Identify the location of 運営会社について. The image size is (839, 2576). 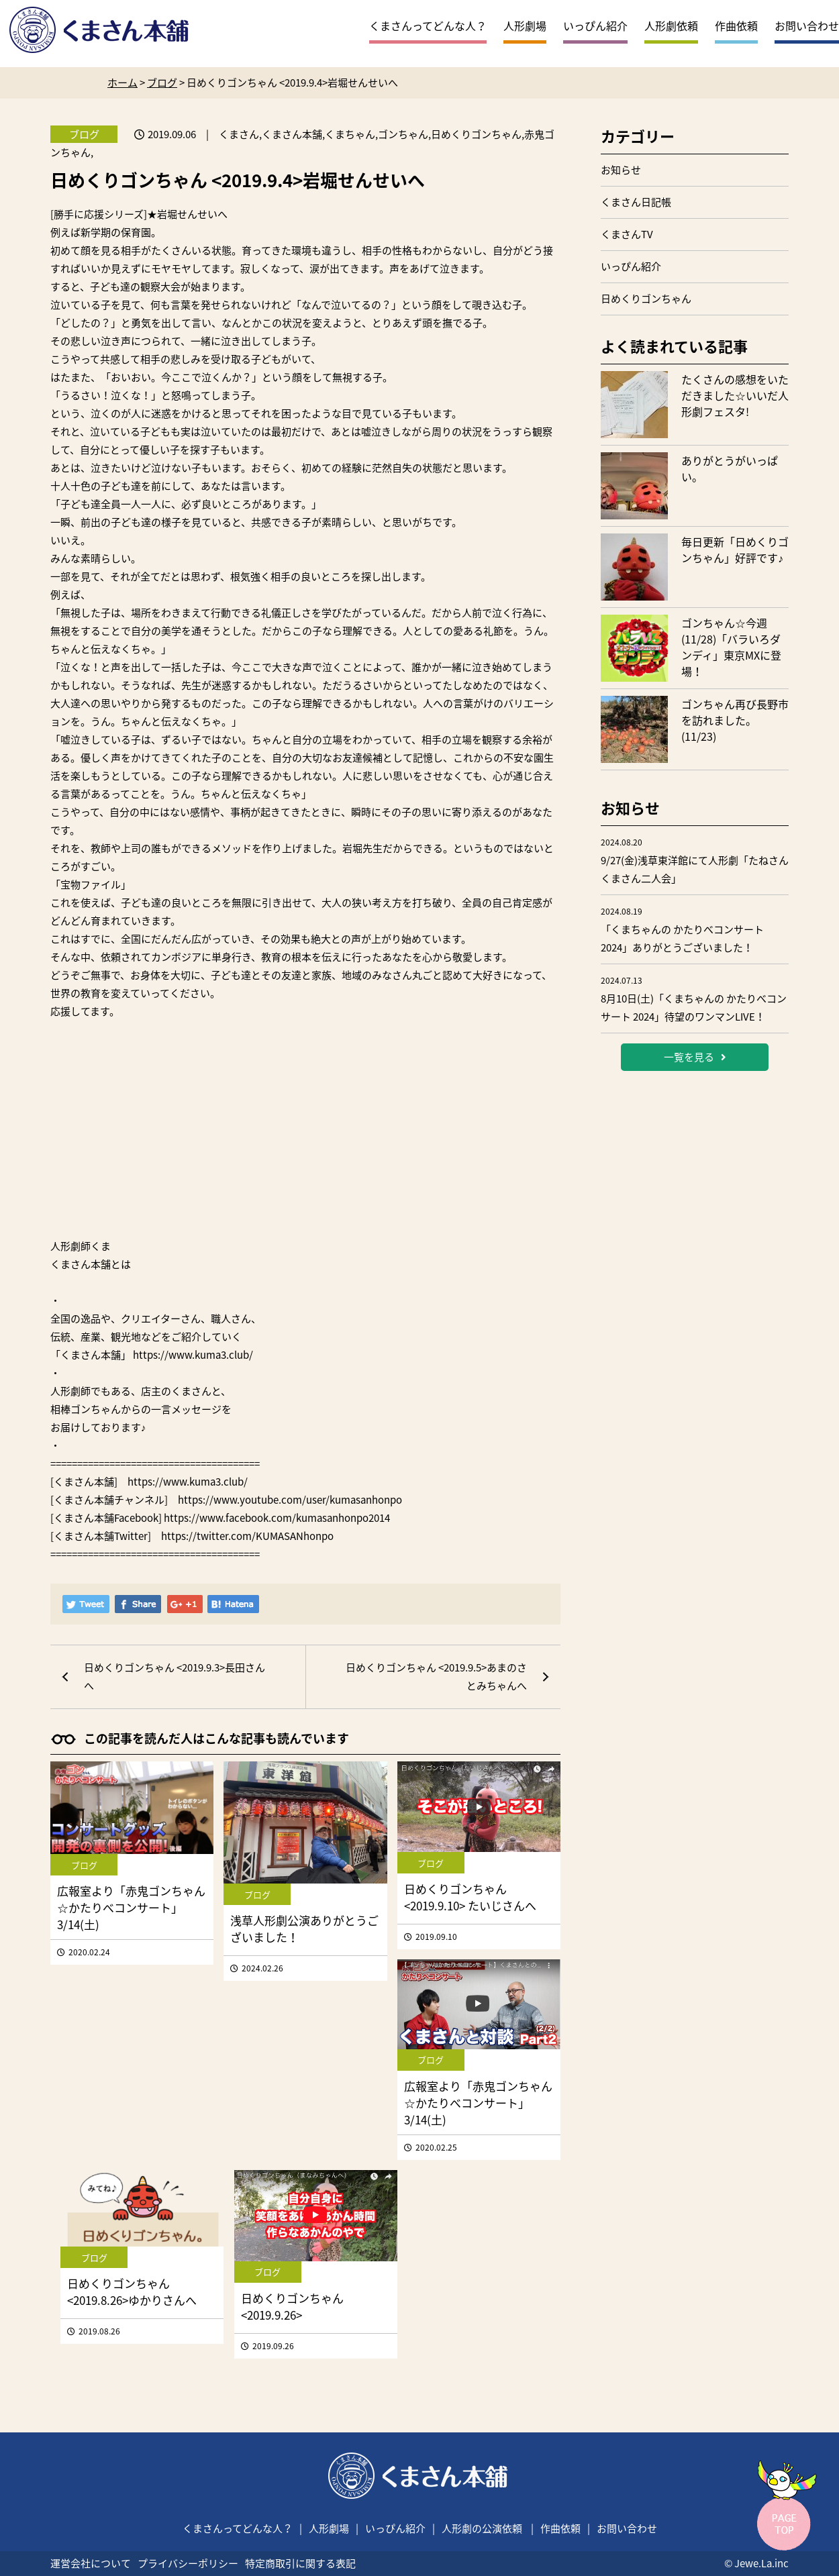
(90, 2563).